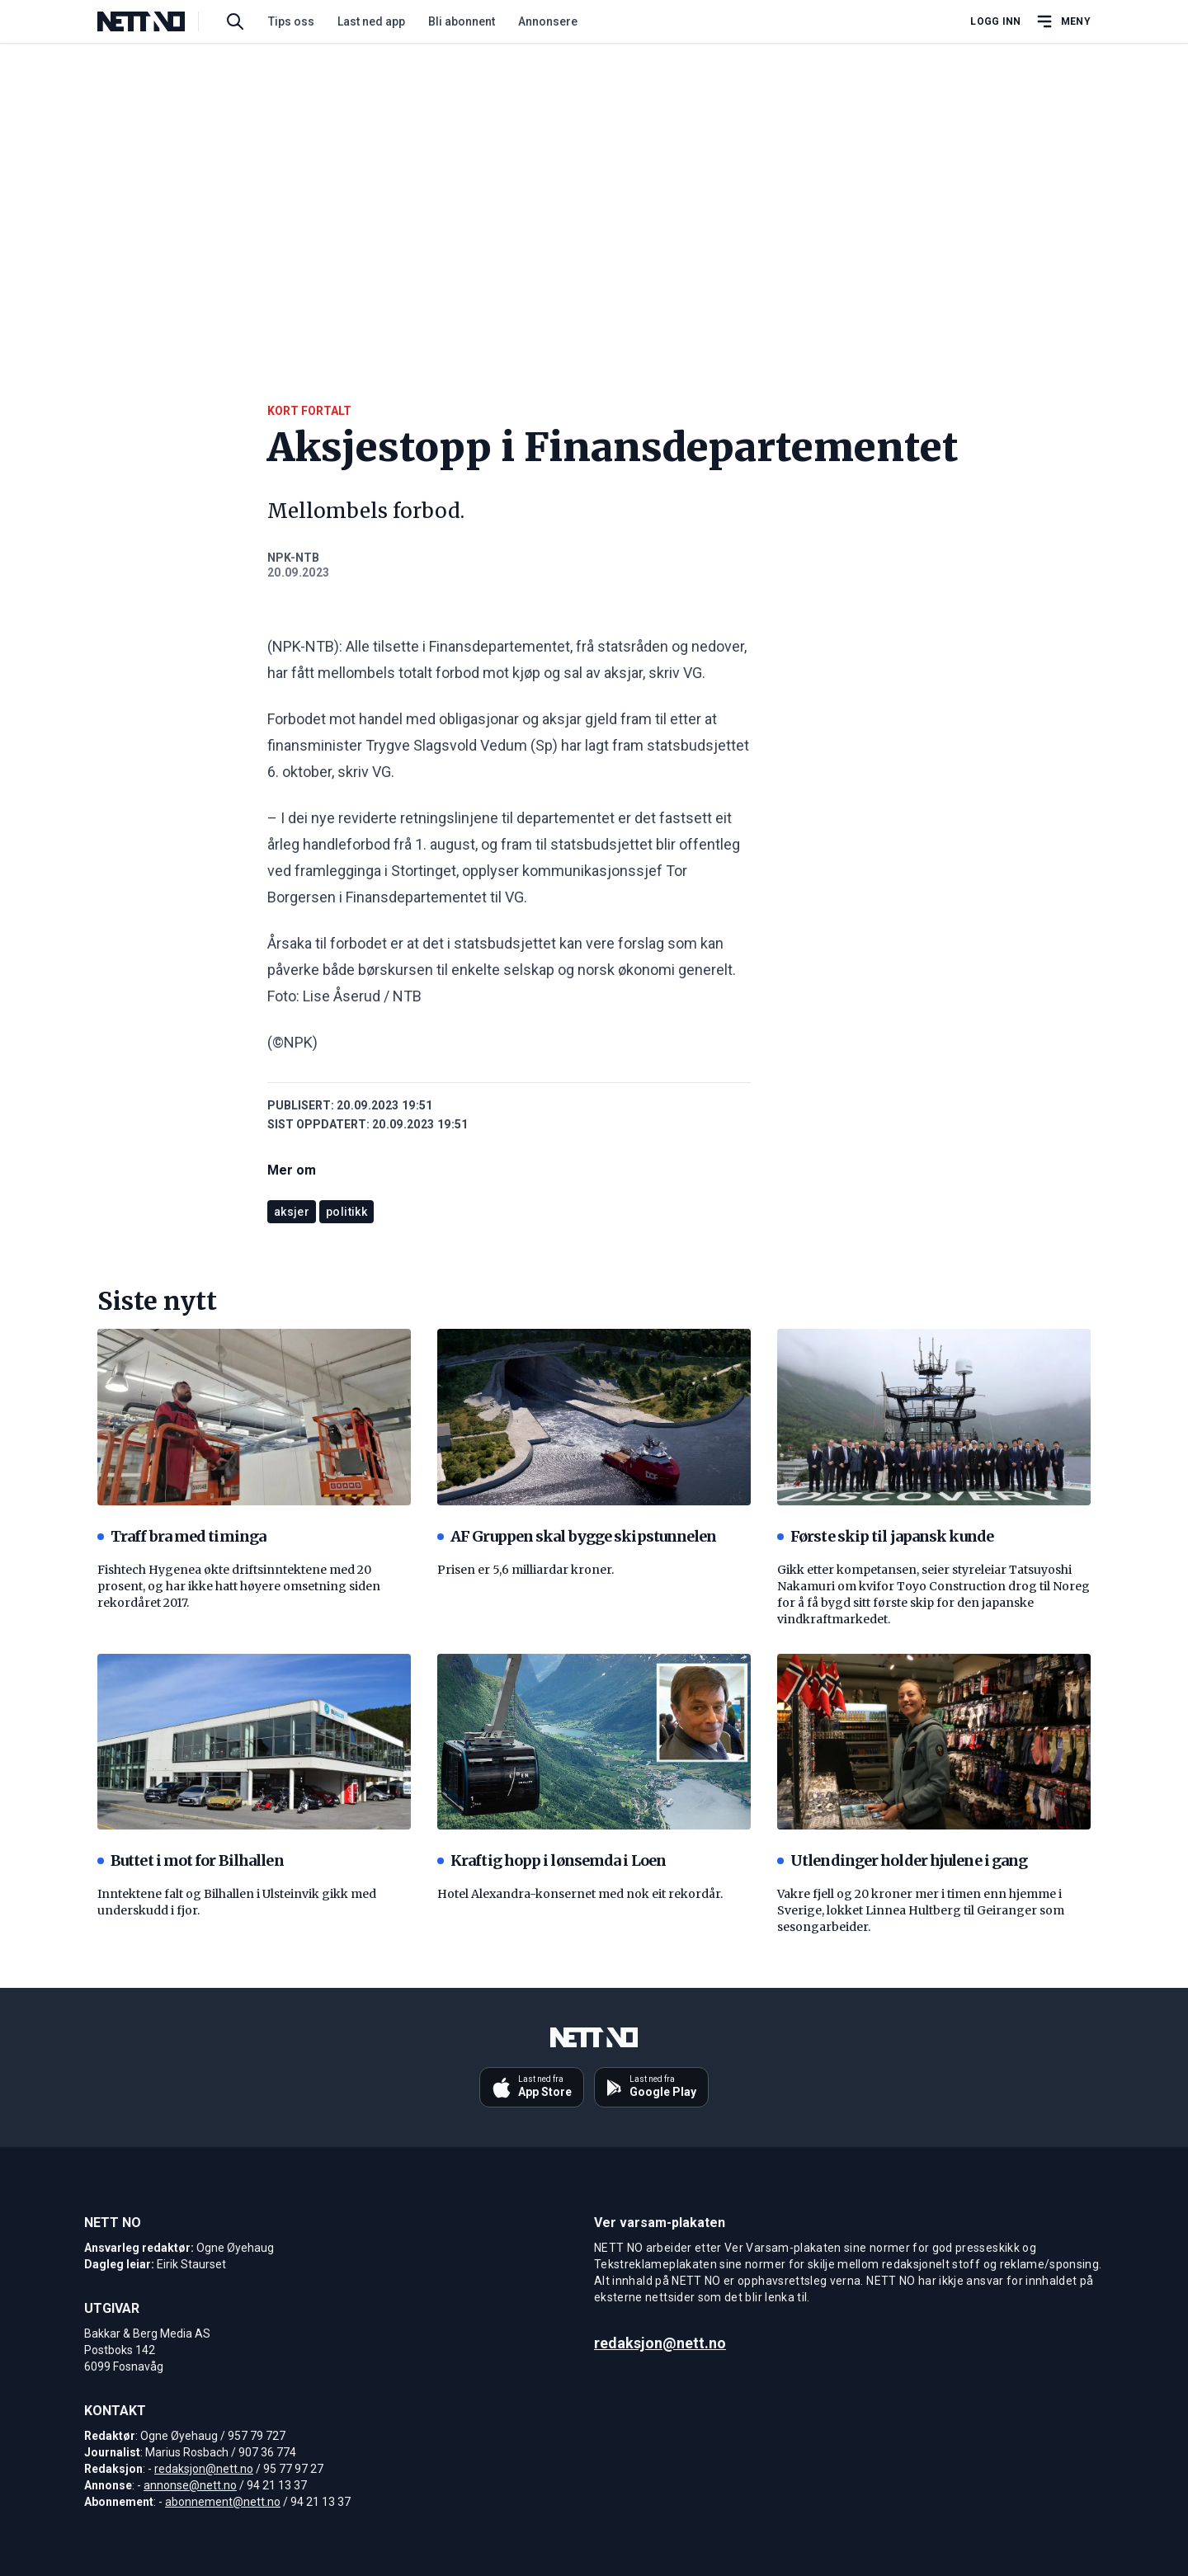 The width and height of the screenshot is (1188, 2576). I want to click on [Åpne hovedmeny], so click(1063, 21).